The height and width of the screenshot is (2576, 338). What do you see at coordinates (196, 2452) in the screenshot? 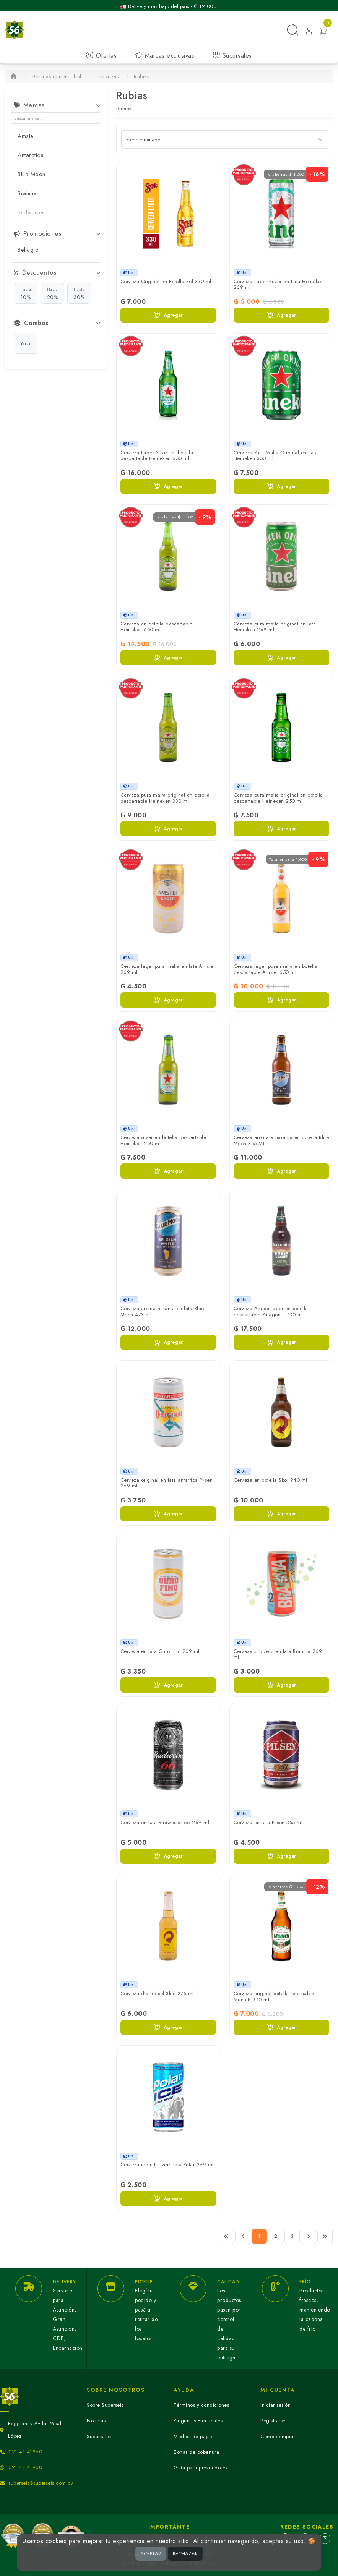
I see `Zonas de cobertura` at bounding box center [196, 2452].